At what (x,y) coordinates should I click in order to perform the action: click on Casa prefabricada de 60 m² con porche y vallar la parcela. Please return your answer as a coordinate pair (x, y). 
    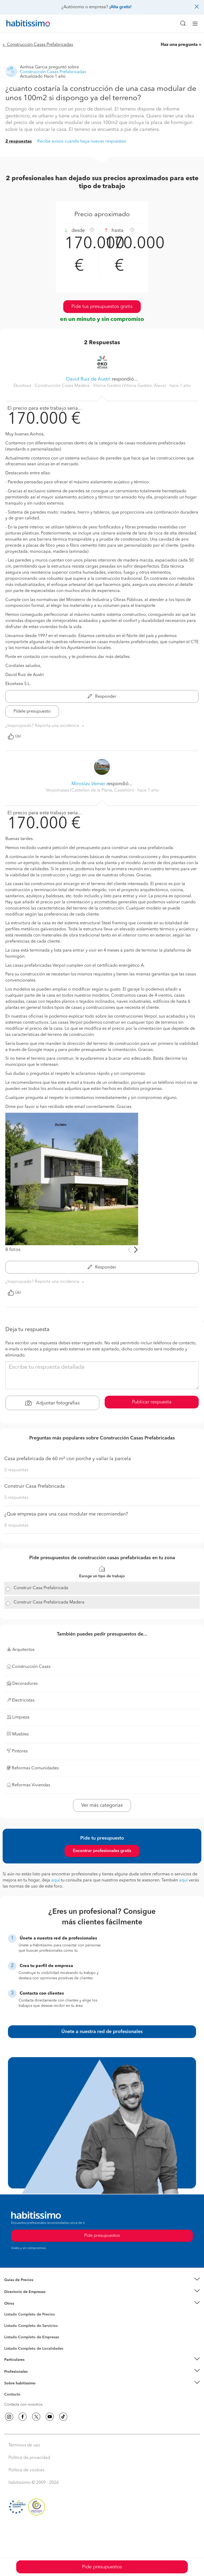
    Looking at the image, I should click on (67, 1458).